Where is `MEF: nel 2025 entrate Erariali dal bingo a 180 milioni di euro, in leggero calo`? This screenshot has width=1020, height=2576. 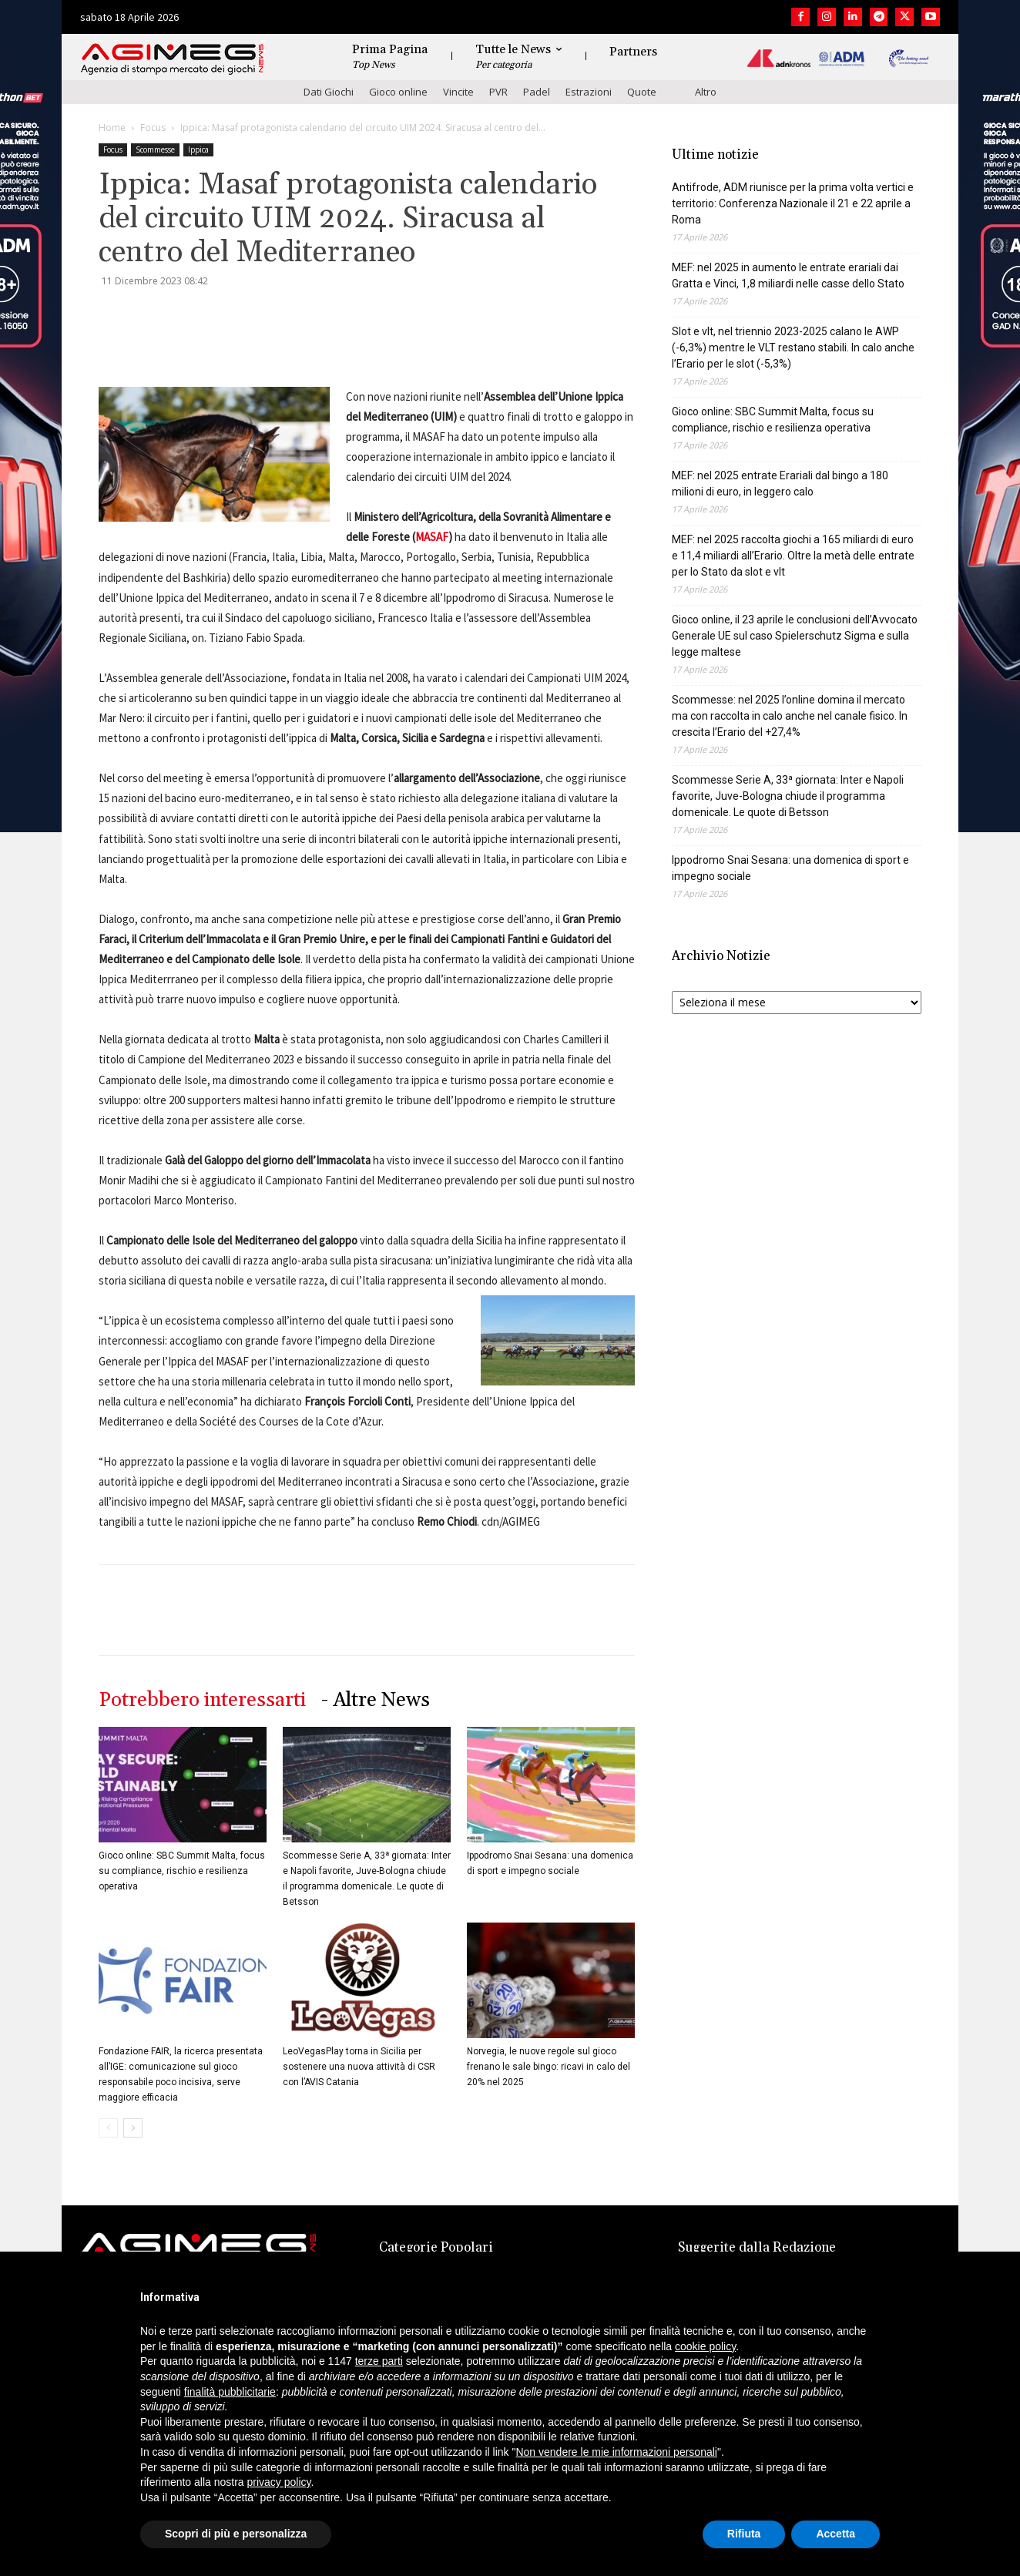 MEF: nel 2025 entrate Erariali dal bingo a 180 milioni di euro, in leggero calo is located at coordinates (780, 483).